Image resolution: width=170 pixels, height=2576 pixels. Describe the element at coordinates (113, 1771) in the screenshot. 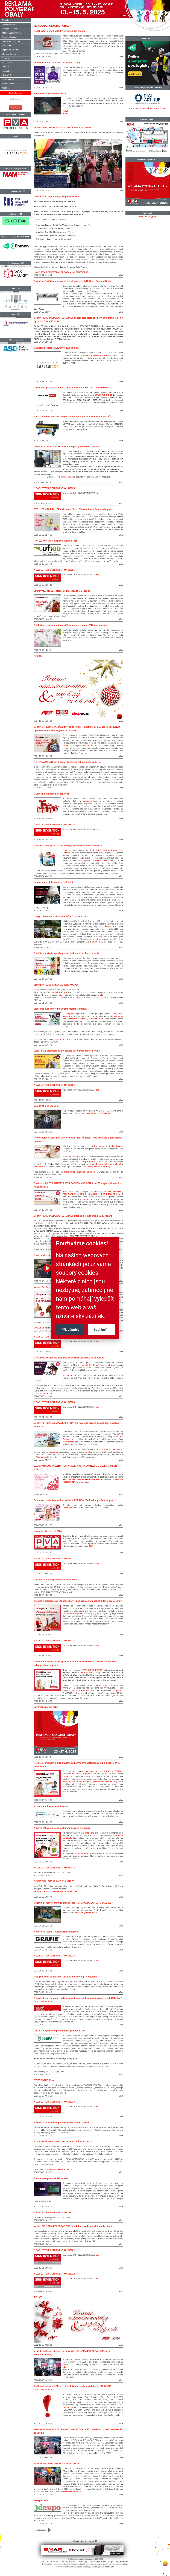

I see `DELSO INTERIÉRY` at that location.